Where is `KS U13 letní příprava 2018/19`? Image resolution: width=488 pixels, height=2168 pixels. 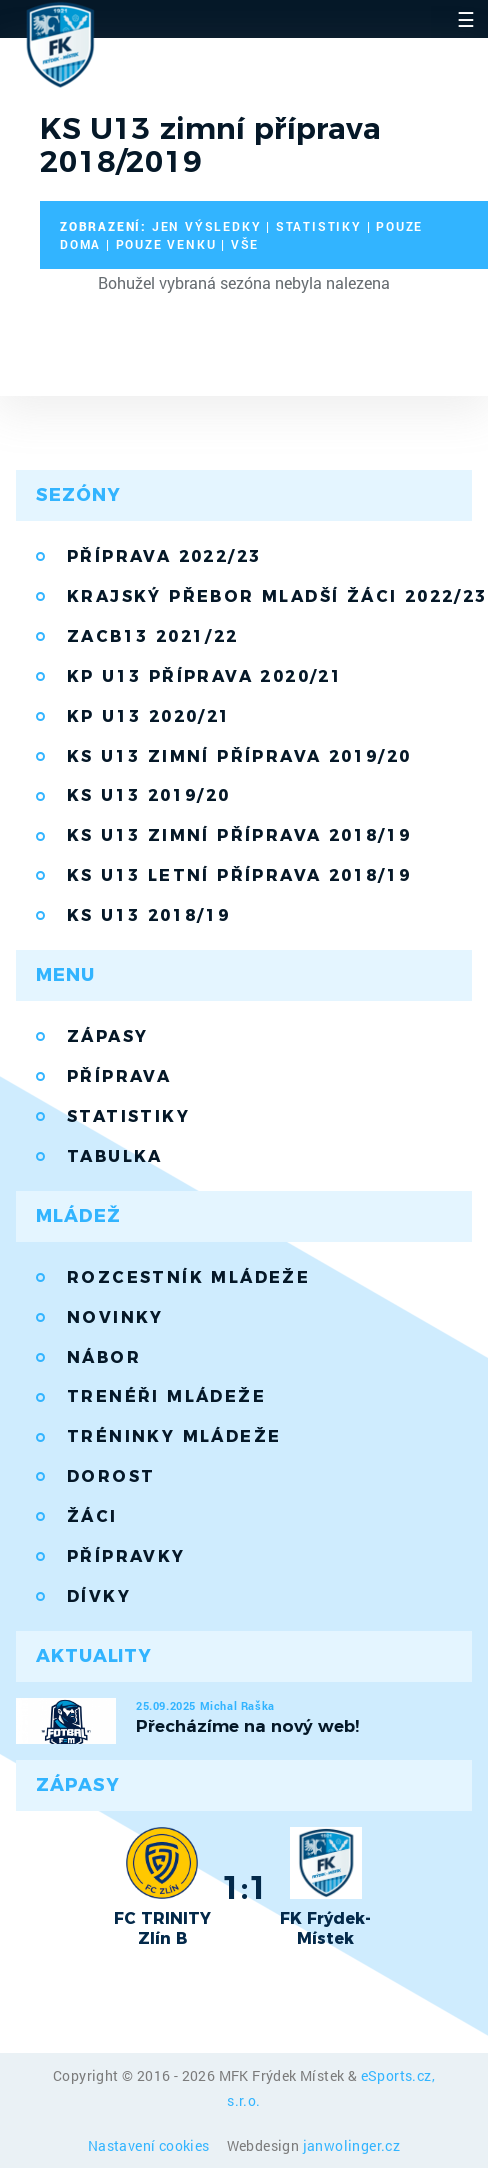
KS U13 letní příprava 2018/19 is located at coordinates (239, 875).